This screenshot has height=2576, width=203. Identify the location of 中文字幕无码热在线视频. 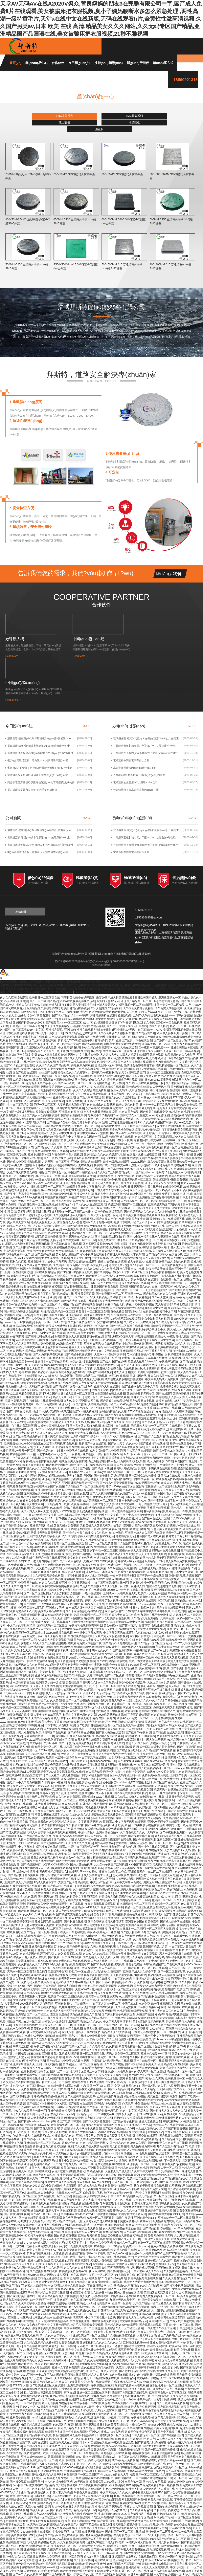
(130, 1814).